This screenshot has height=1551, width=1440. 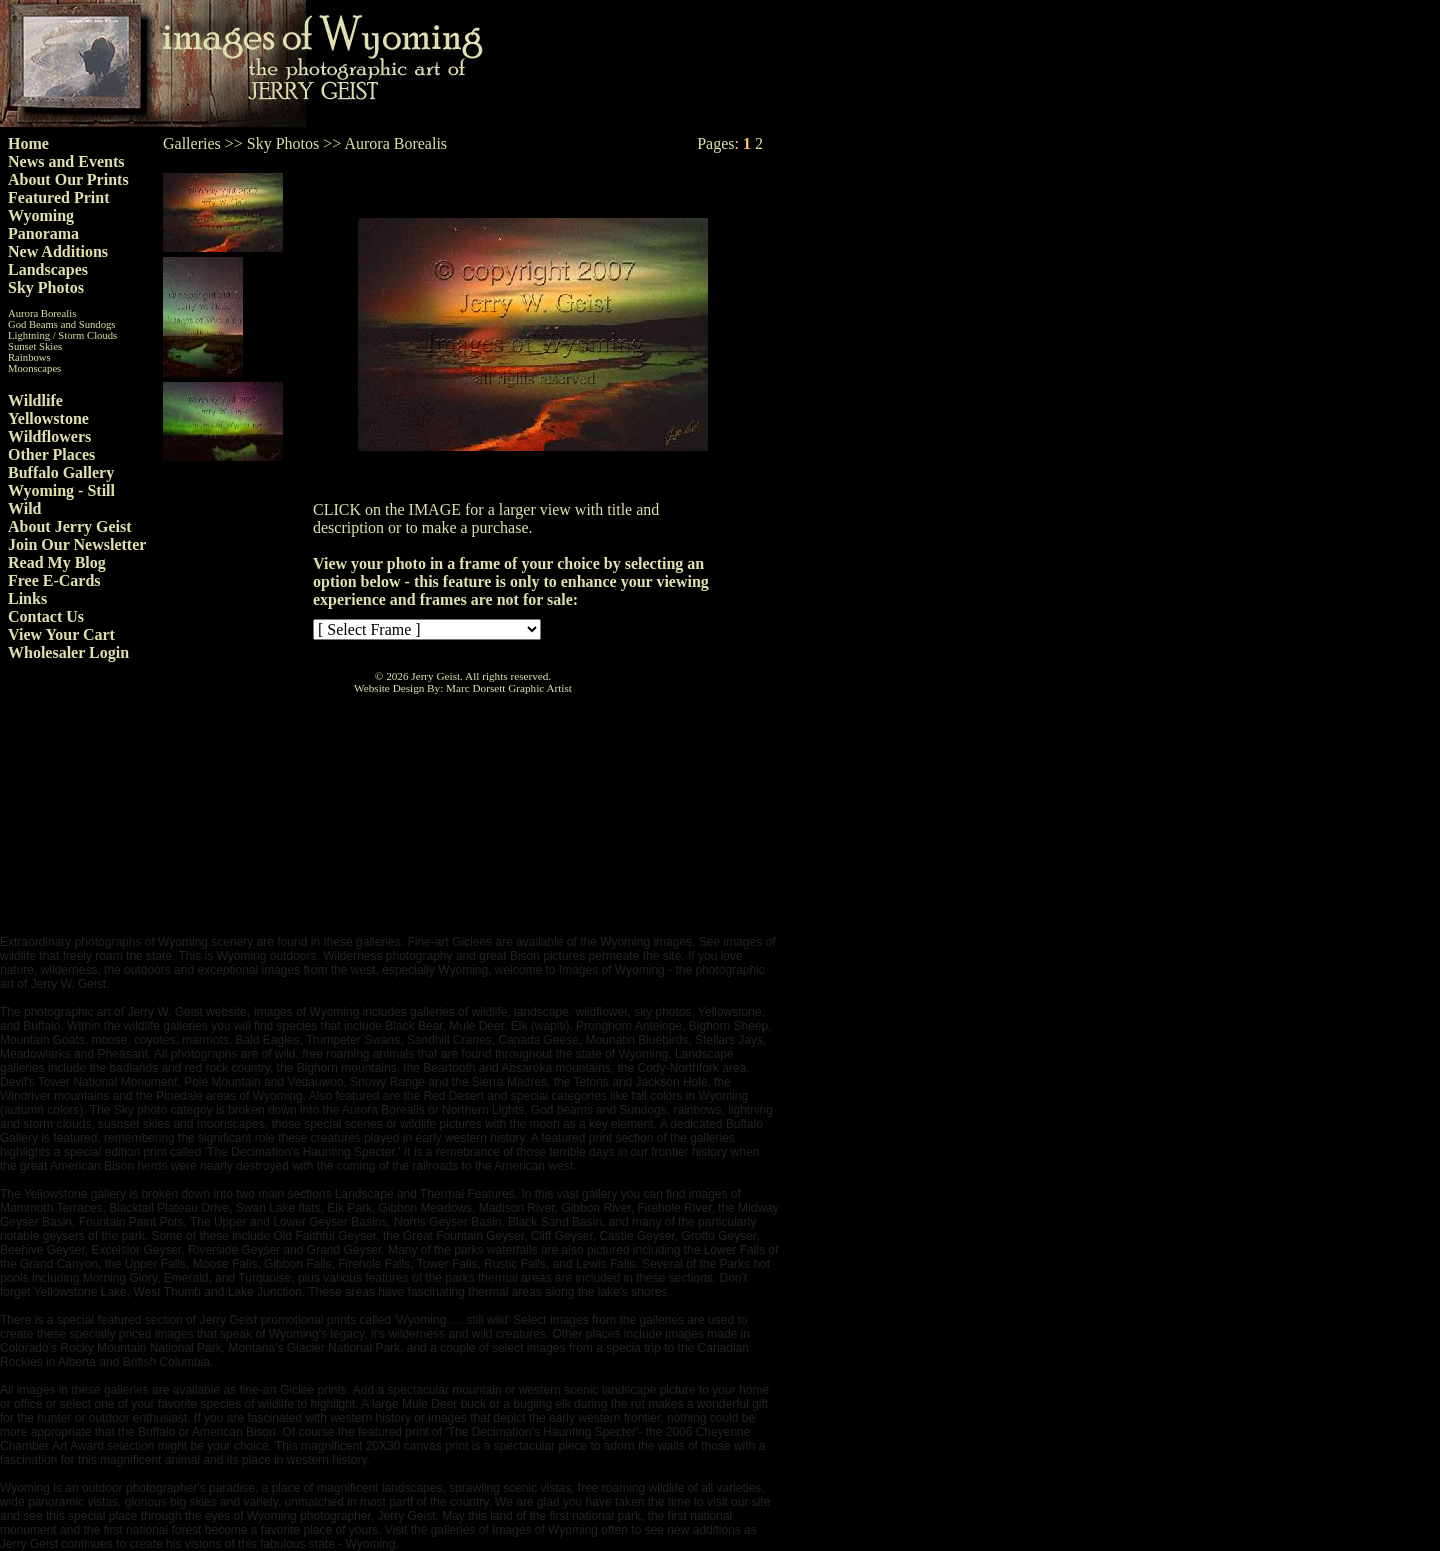 What do you see at coordinates (61, 634) in the screenshot?
I see `View Your Cart` at bounding box center [61, 634].